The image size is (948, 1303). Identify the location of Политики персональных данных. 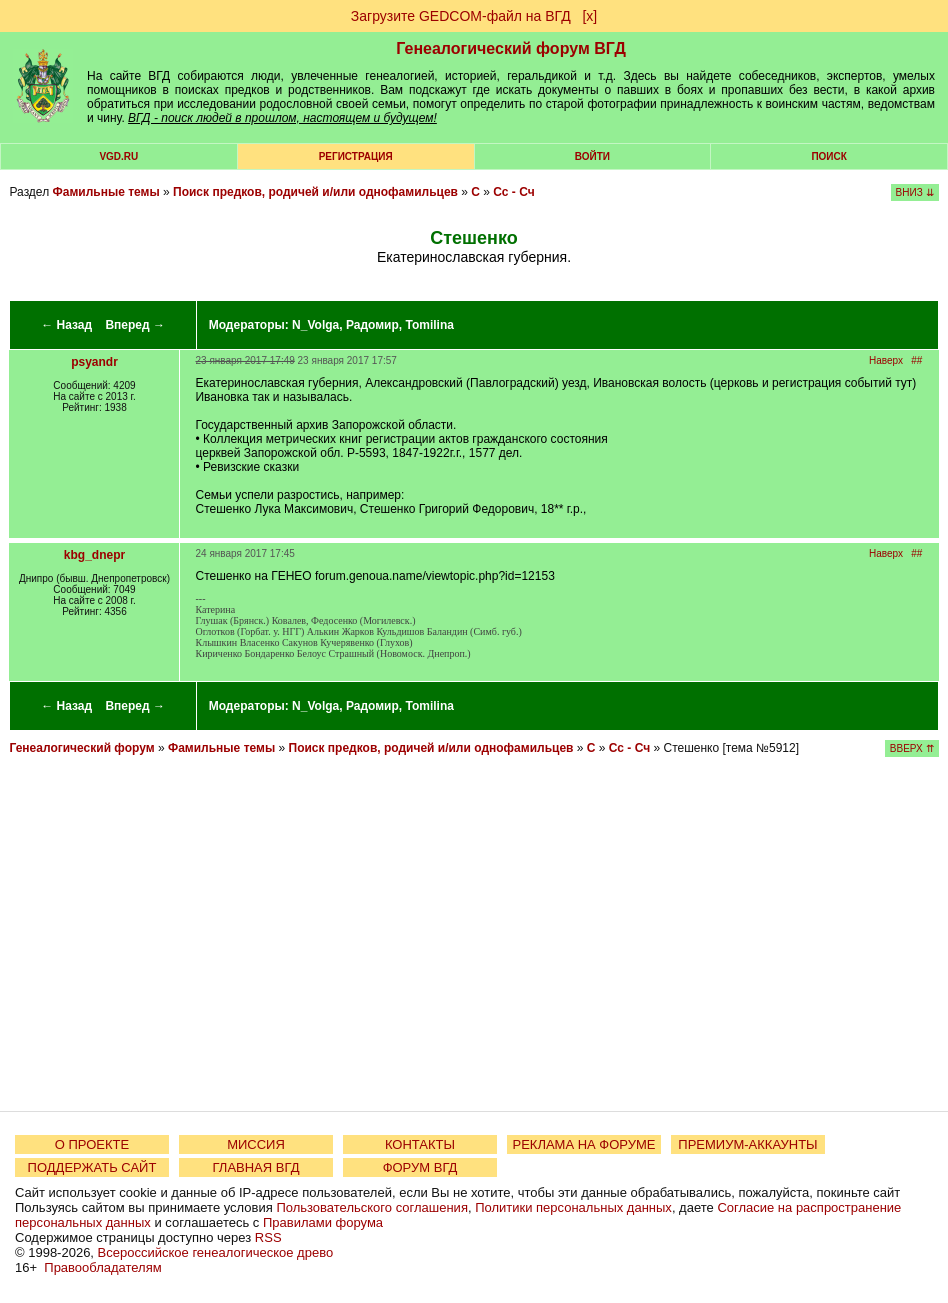
(573, 1207).